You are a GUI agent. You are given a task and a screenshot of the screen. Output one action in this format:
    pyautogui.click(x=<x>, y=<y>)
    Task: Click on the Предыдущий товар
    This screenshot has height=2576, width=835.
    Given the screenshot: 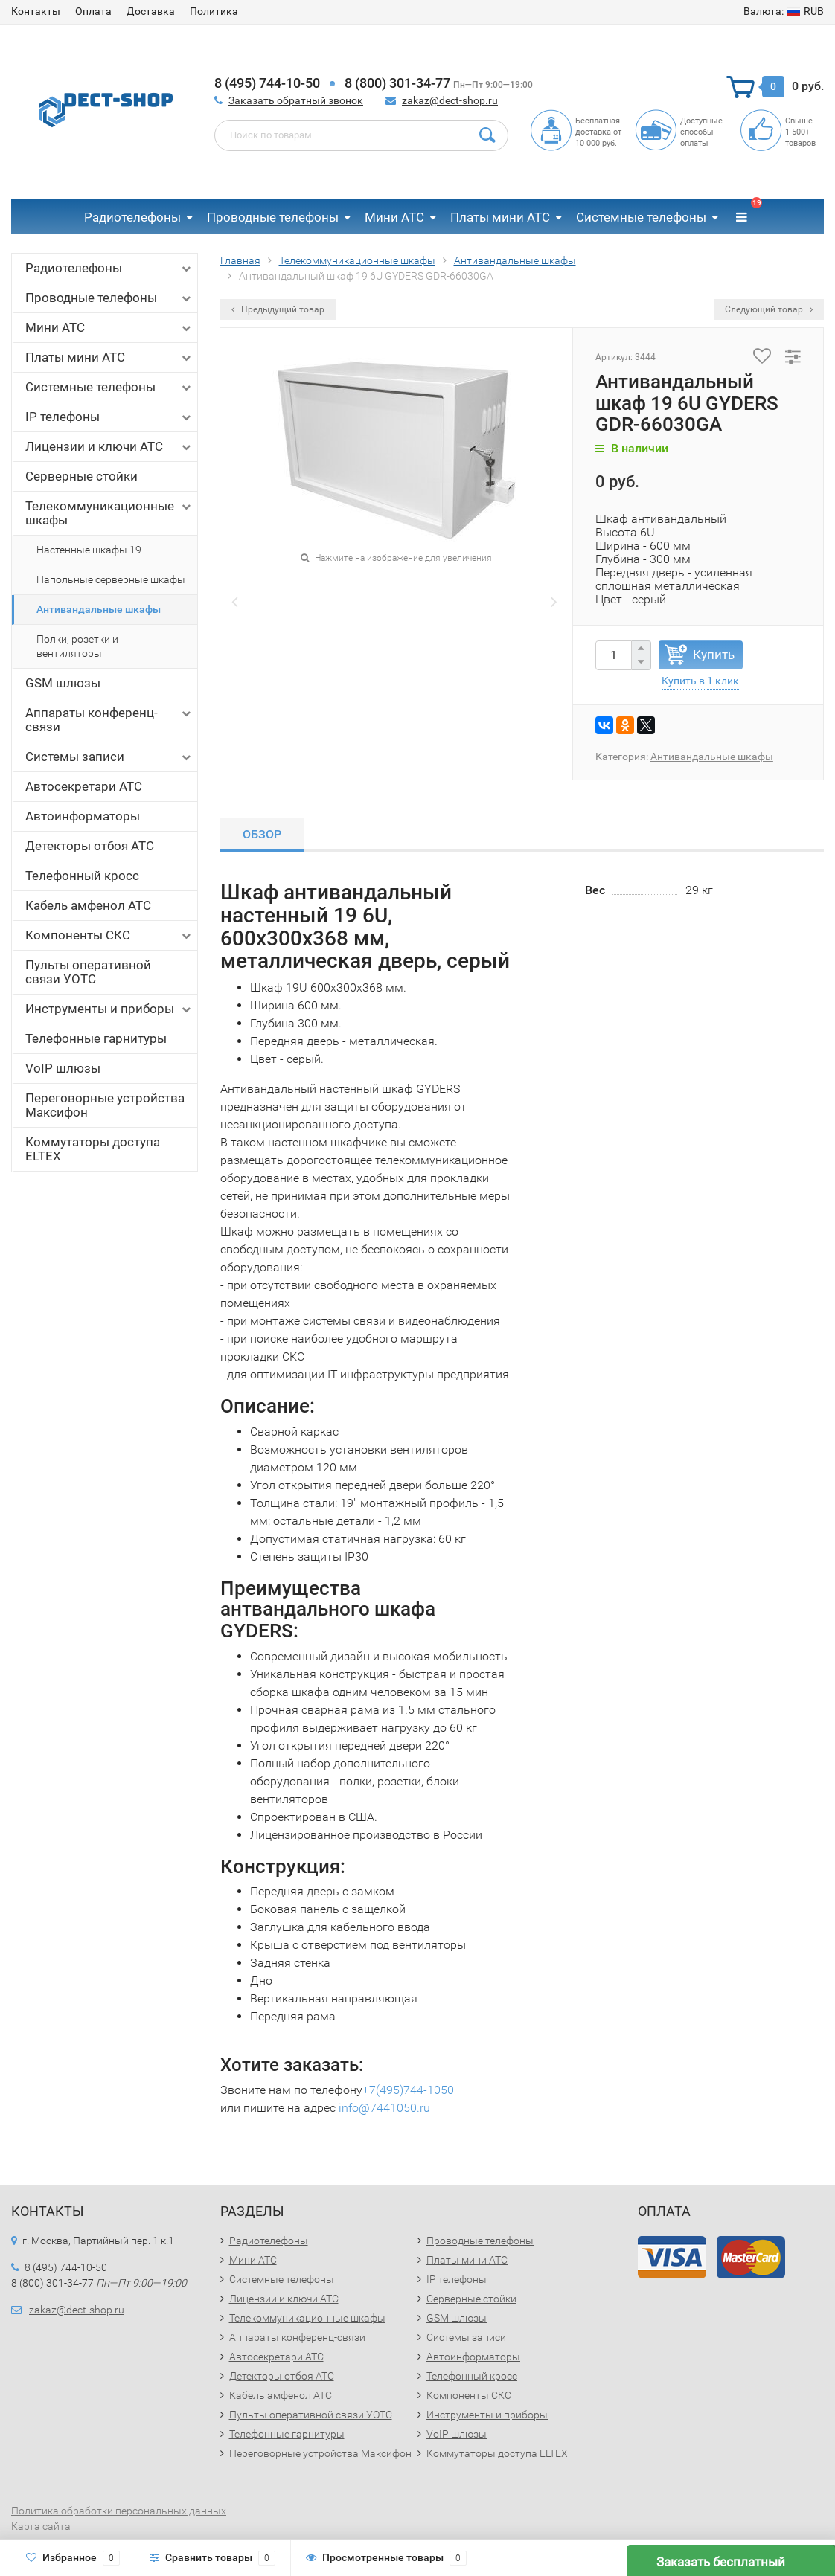 What is the action you would take?
    pyautogui.click(x=277, y=309)
    